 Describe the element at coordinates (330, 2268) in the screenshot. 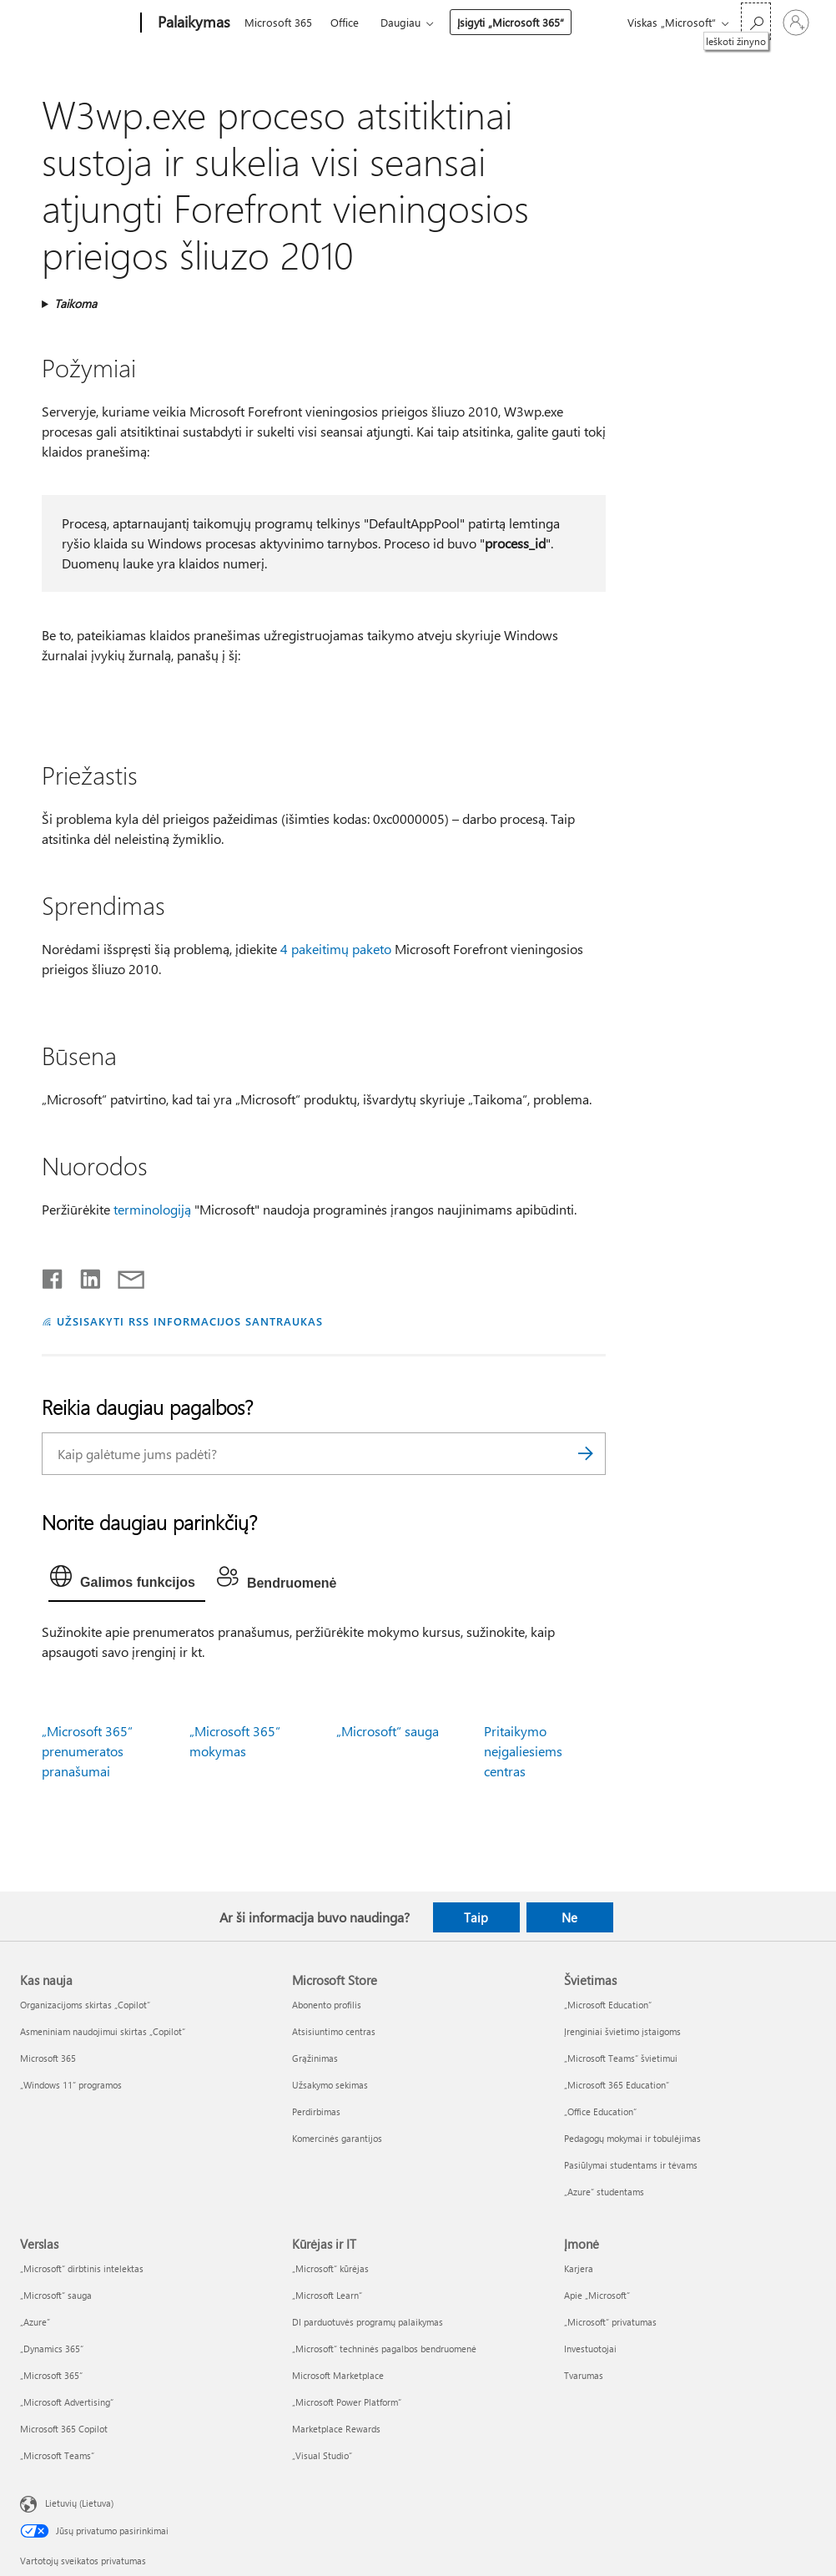

I see `„Microsoft“ kūrėjas [„Microsoft“ kūrėjas Kūrėjas ir IT]` at that location.